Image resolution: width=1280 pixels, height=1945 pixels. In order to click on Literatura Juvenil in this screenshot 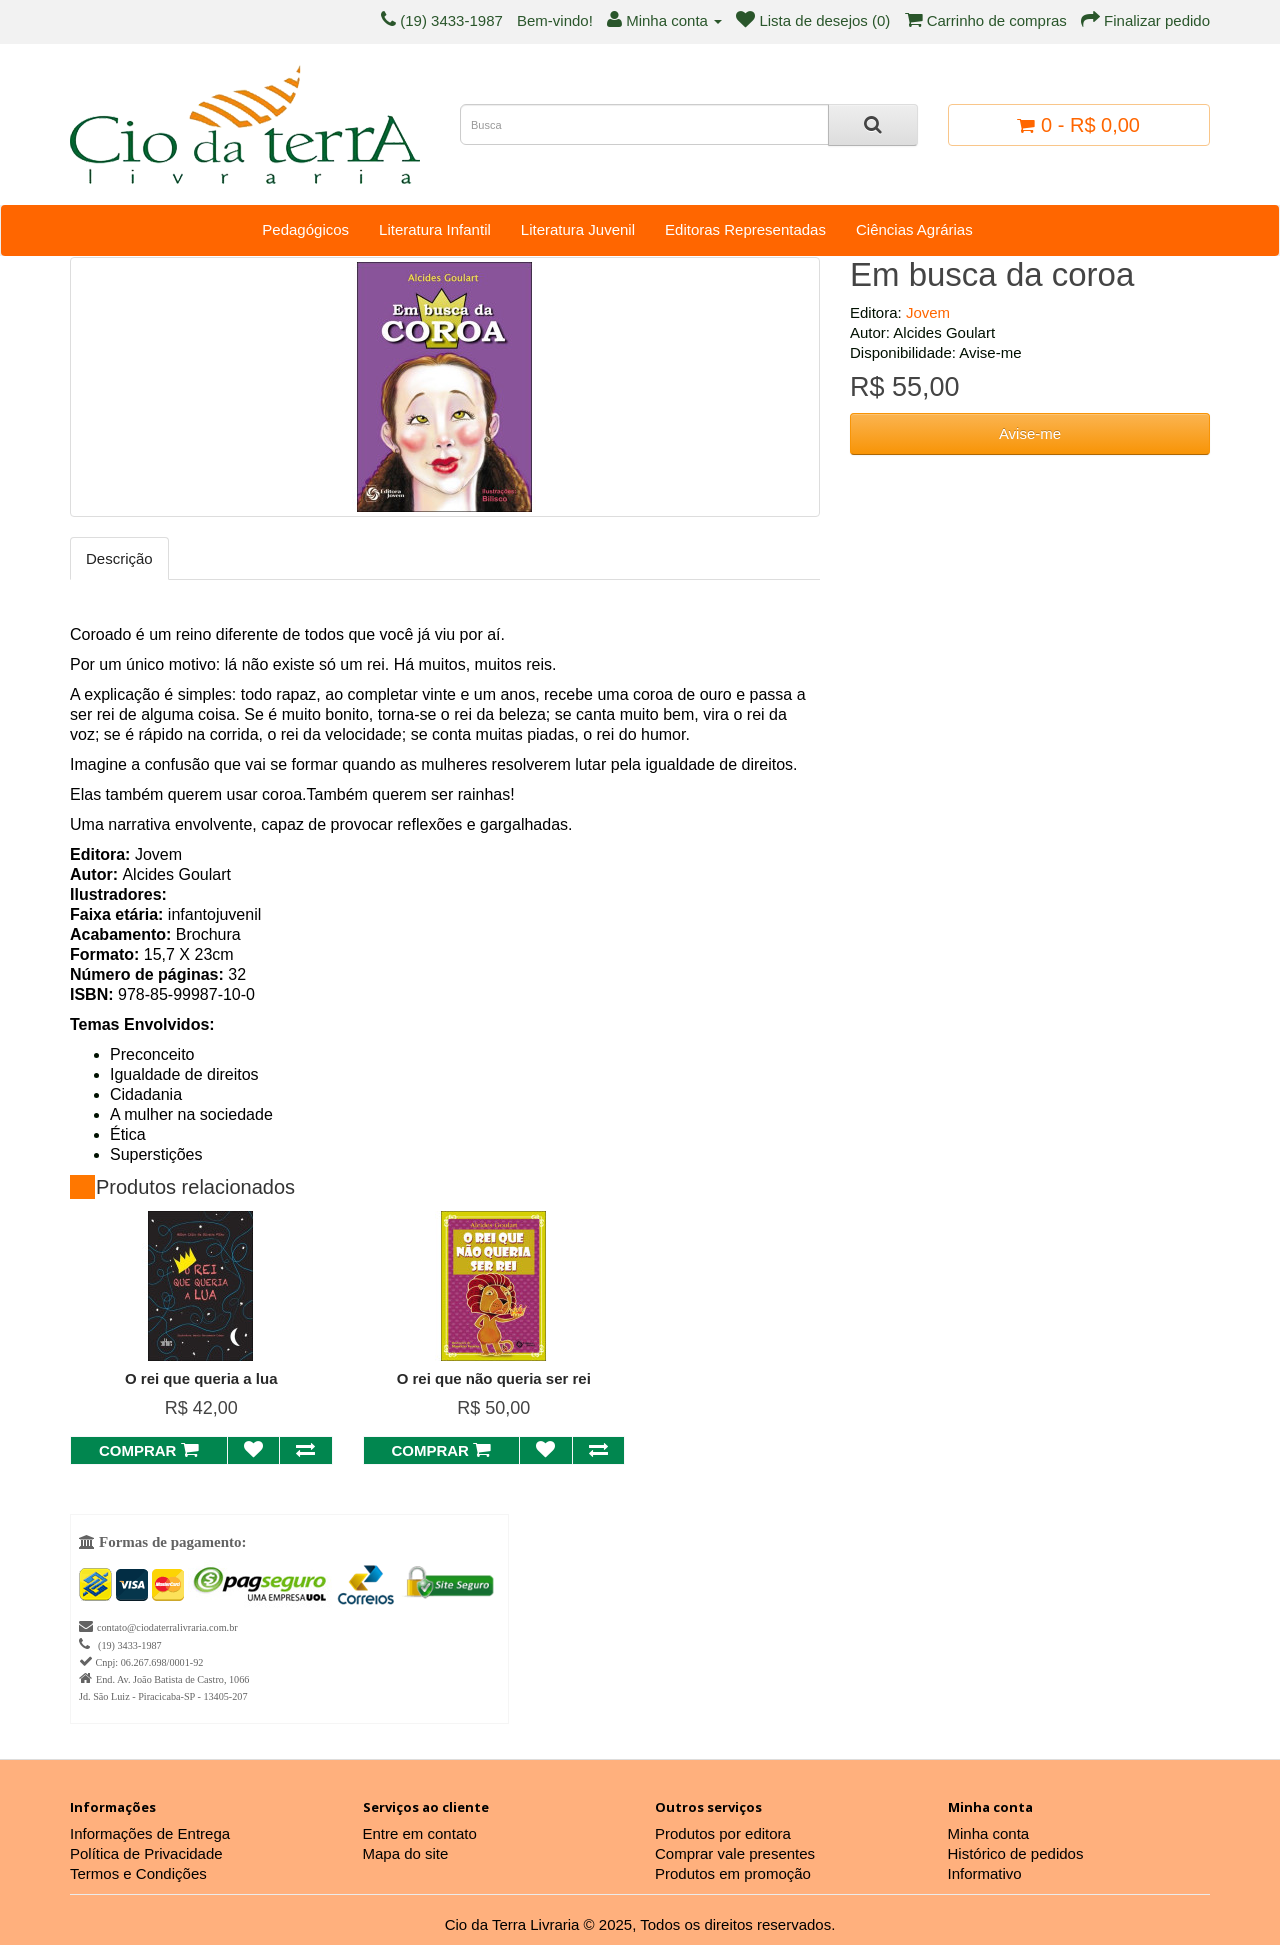, I will do `click(578, 229)`.